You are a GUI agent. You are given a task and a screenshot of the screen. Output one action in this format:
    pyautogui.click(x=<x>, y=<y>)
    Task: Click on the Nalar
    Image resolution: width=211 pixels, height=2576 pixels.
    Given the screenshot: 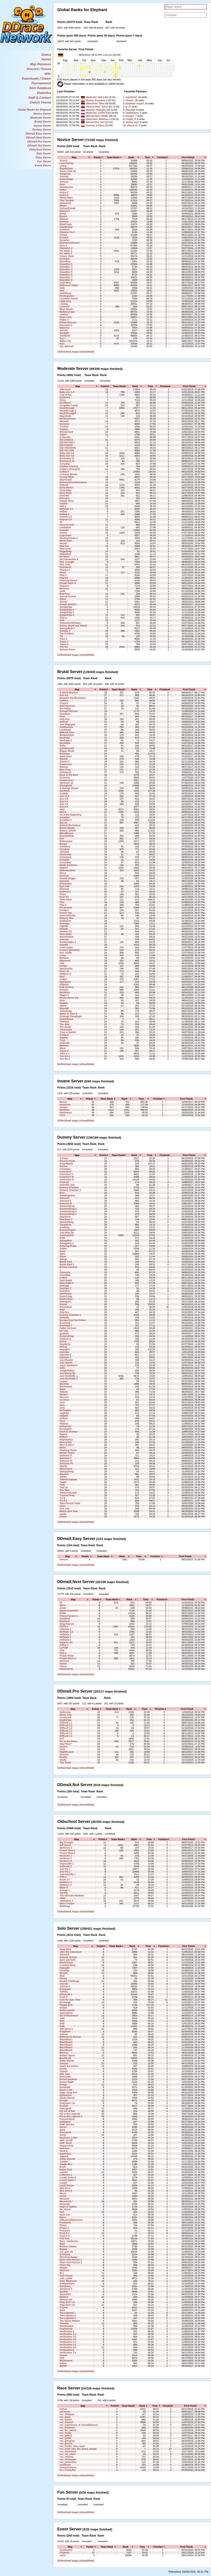 What is the action you would take?
    pyautogui.click(x=62, y=1389)
    